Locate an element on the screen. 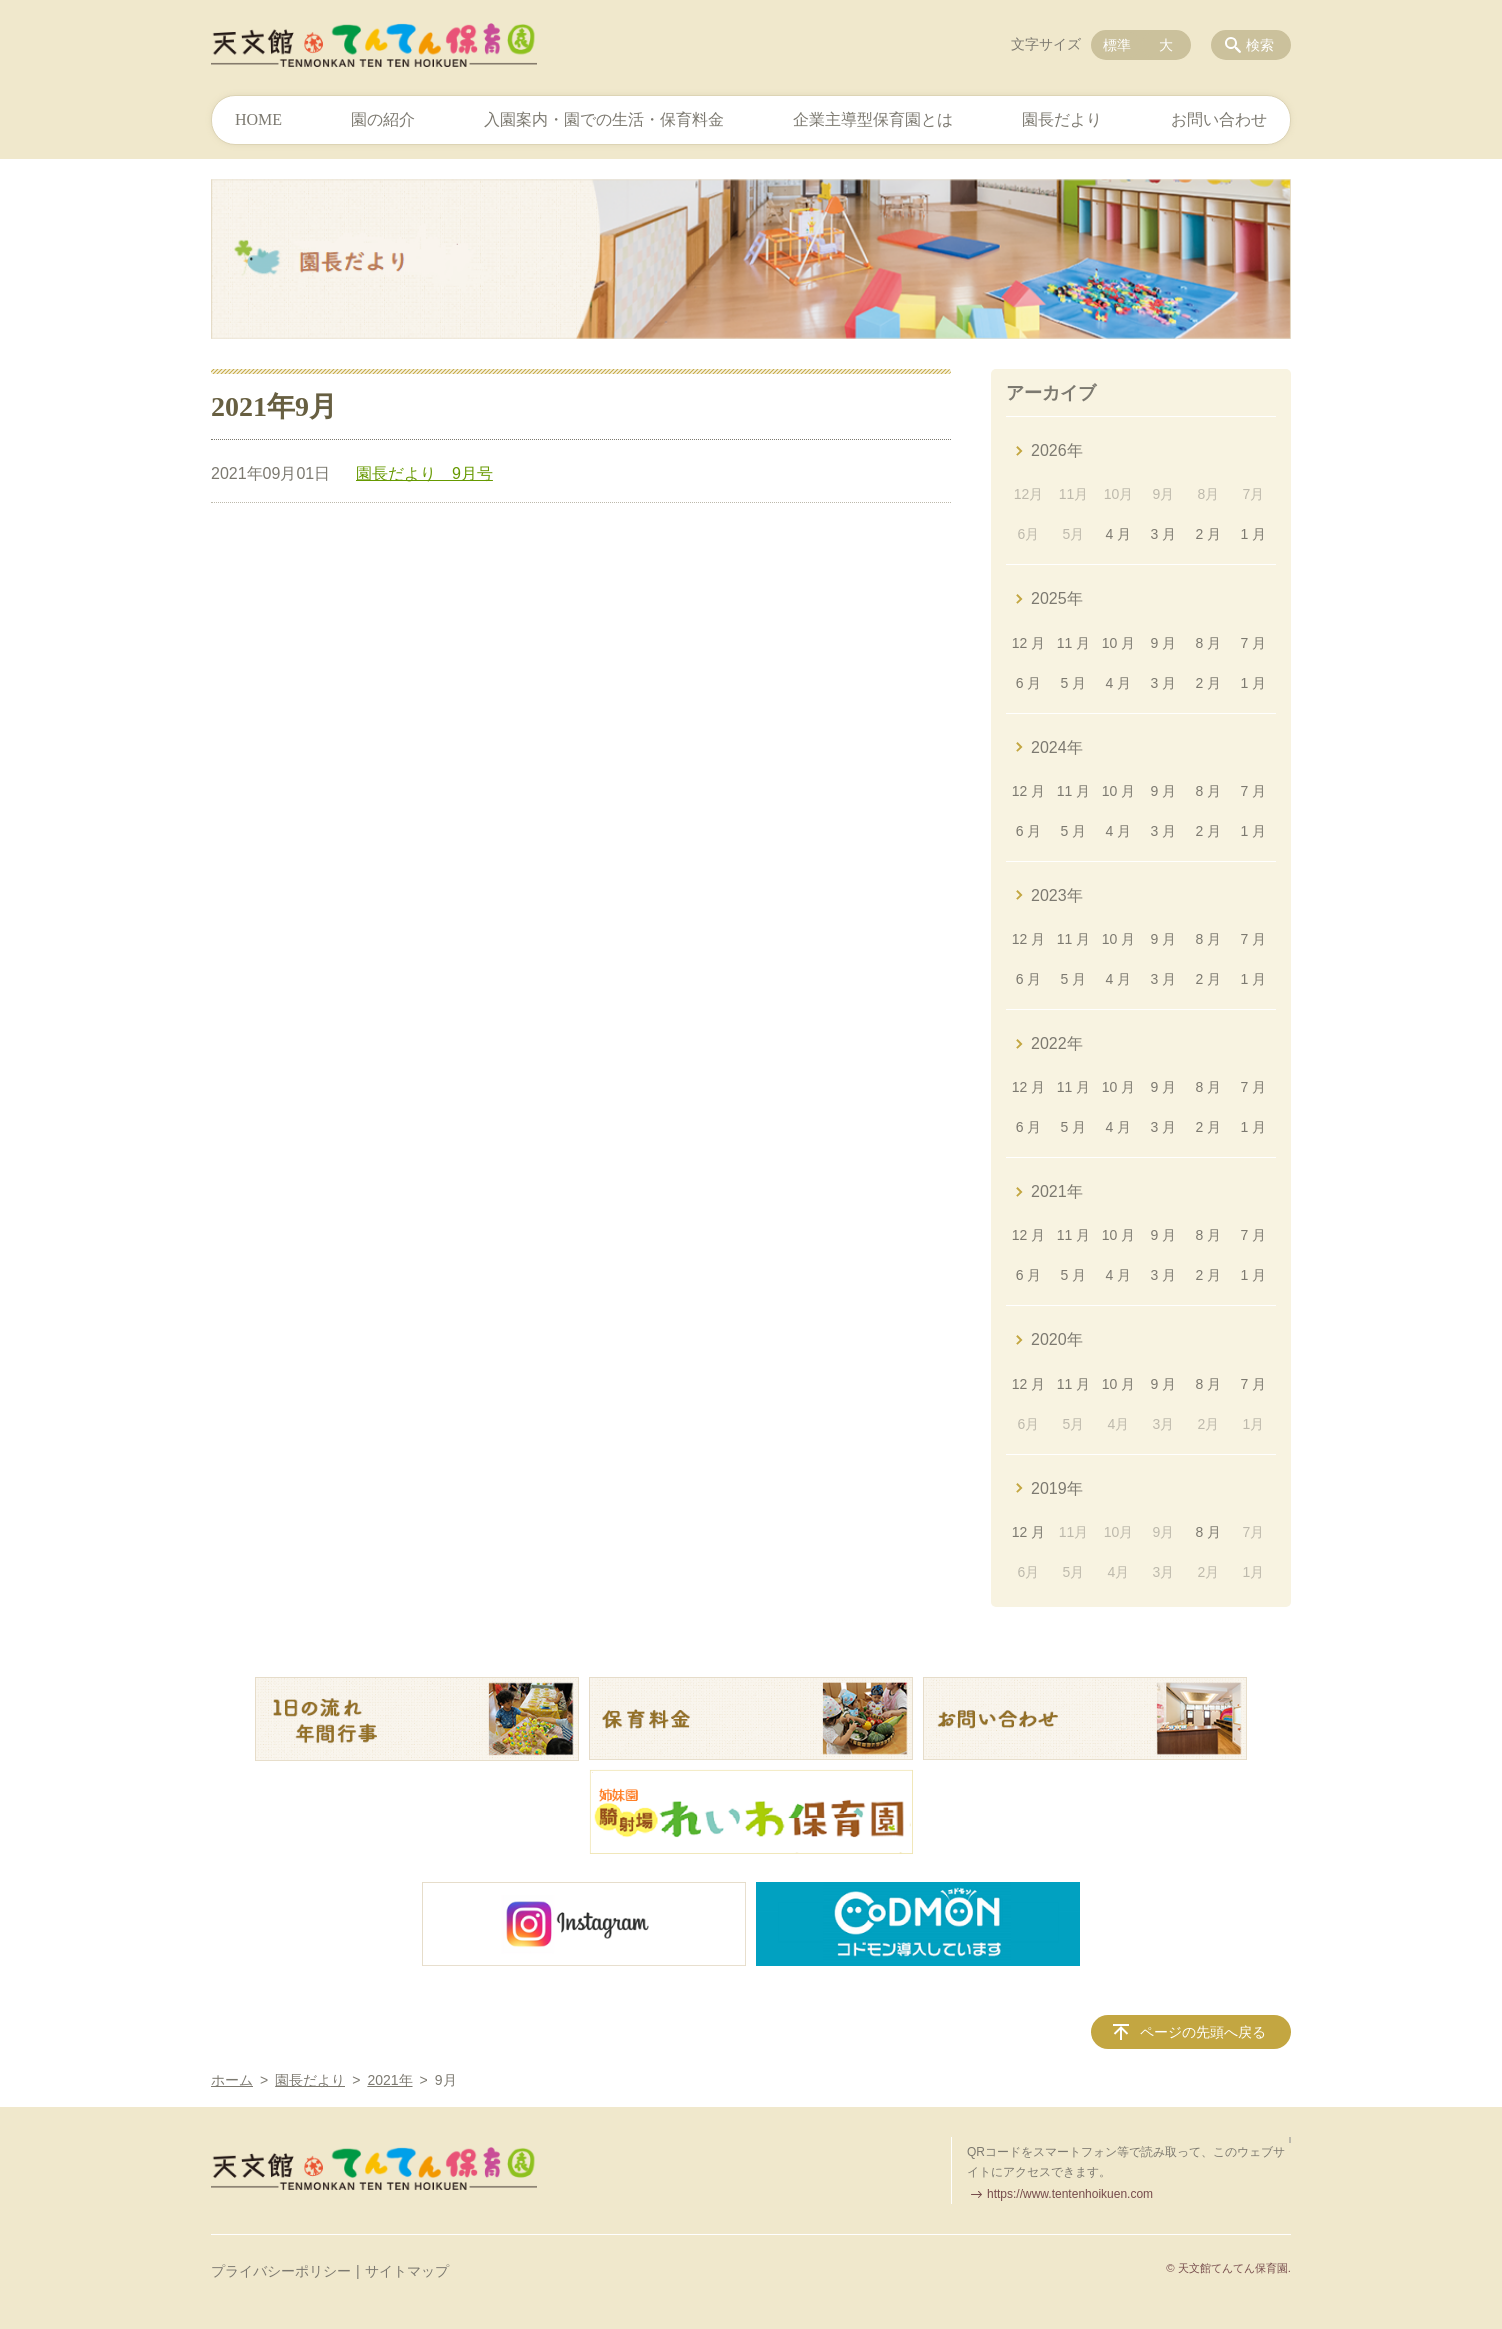 This screenshot has width=1502, height=2329. 9 月 is located at coordinates (1164, 643).